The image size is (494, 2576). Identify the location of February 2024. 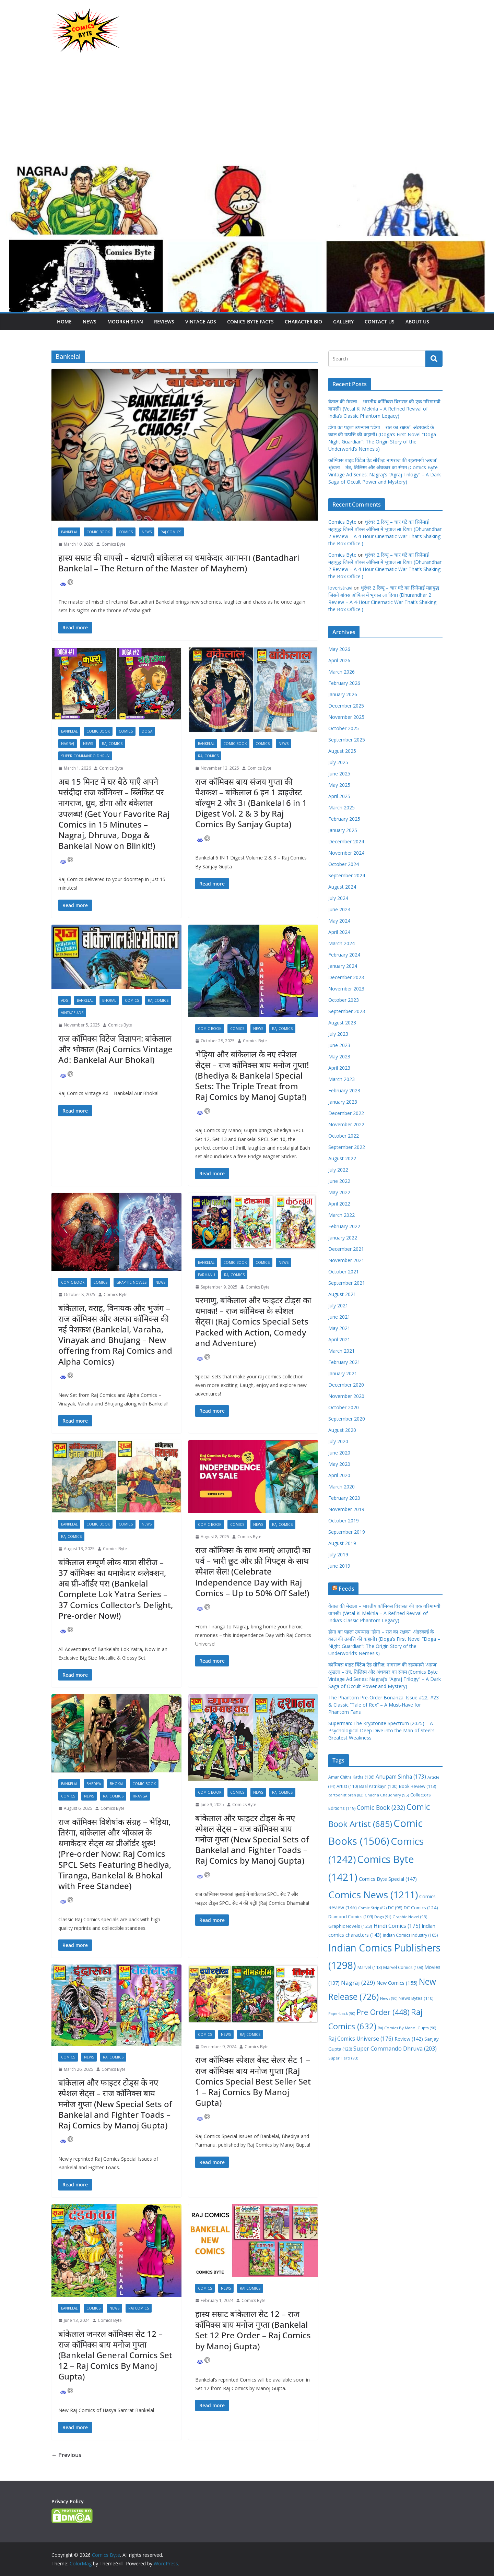
(344, 954).